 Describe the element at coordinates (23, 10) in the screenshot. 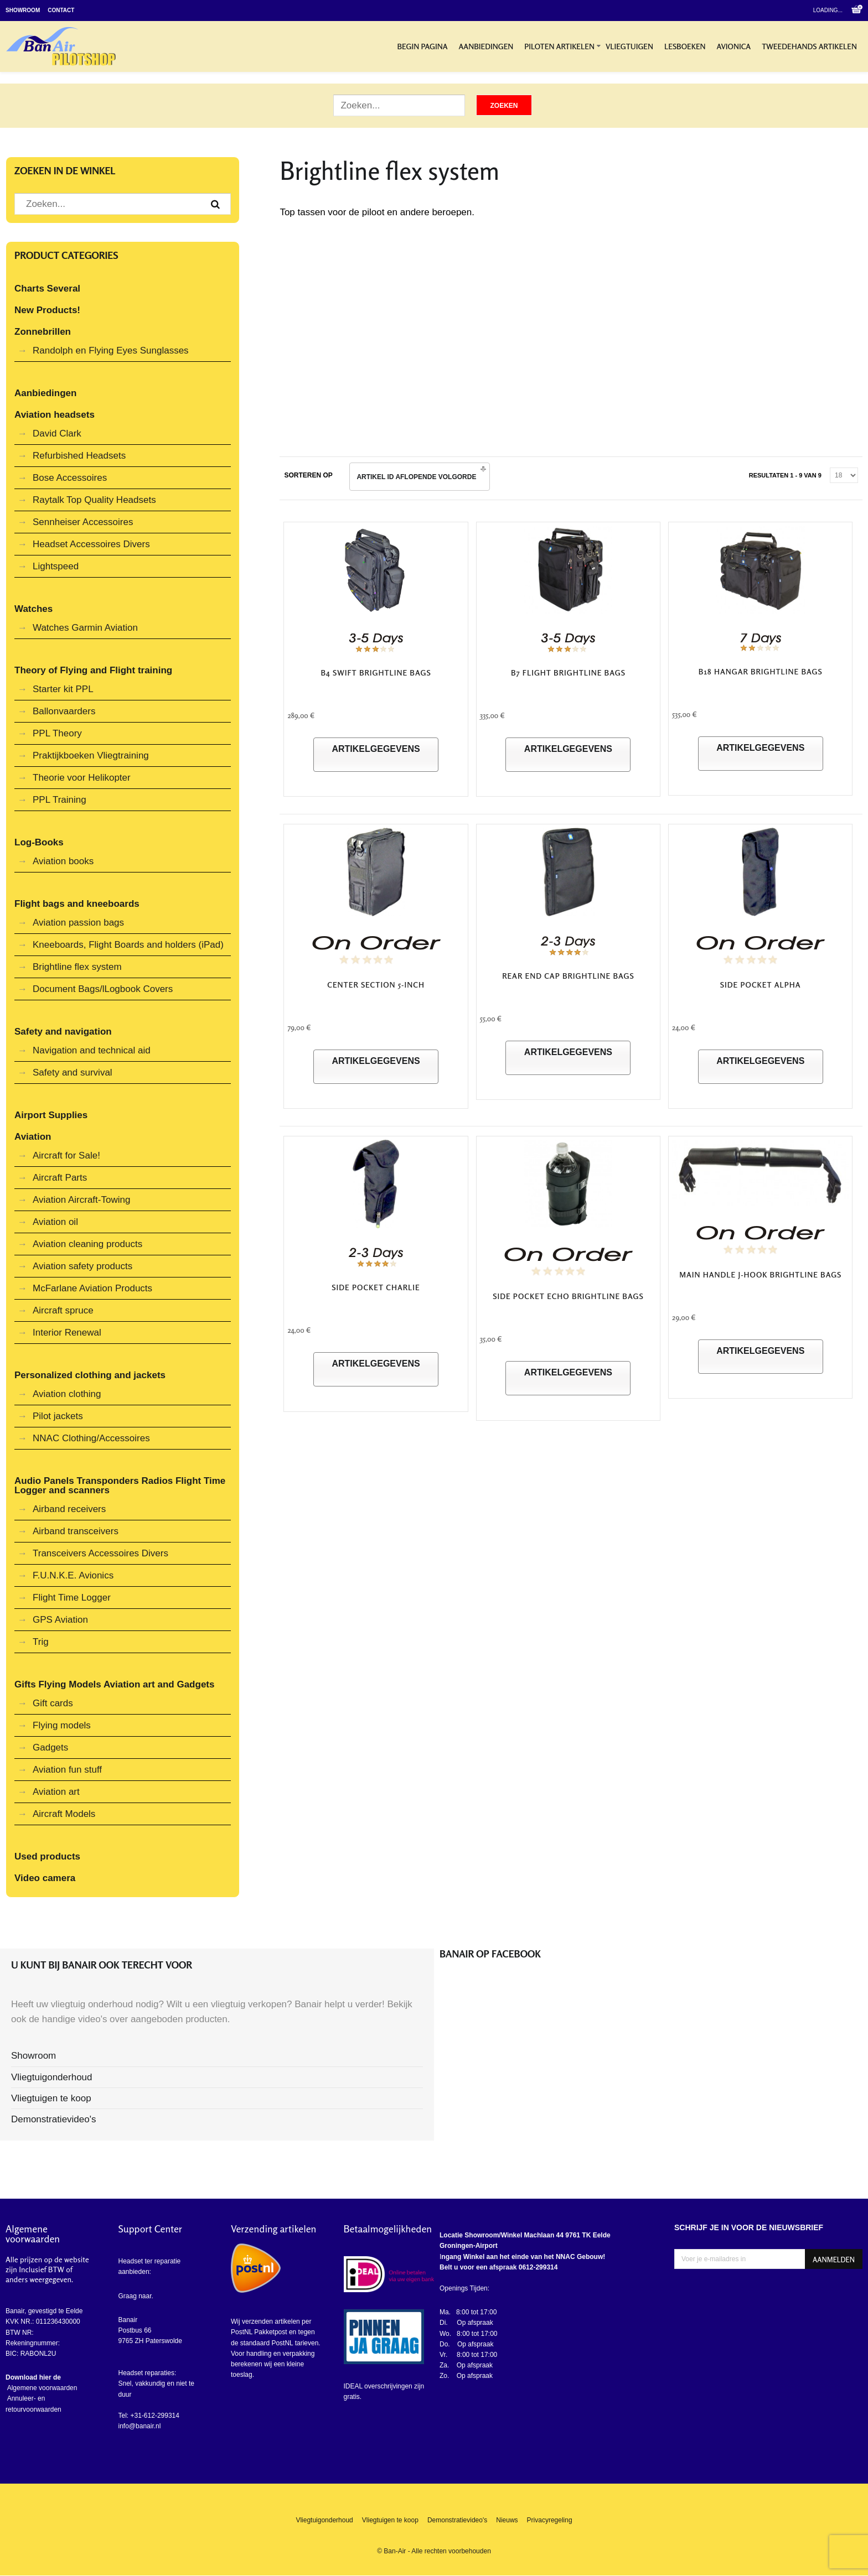

I see `Showroom` at that location.